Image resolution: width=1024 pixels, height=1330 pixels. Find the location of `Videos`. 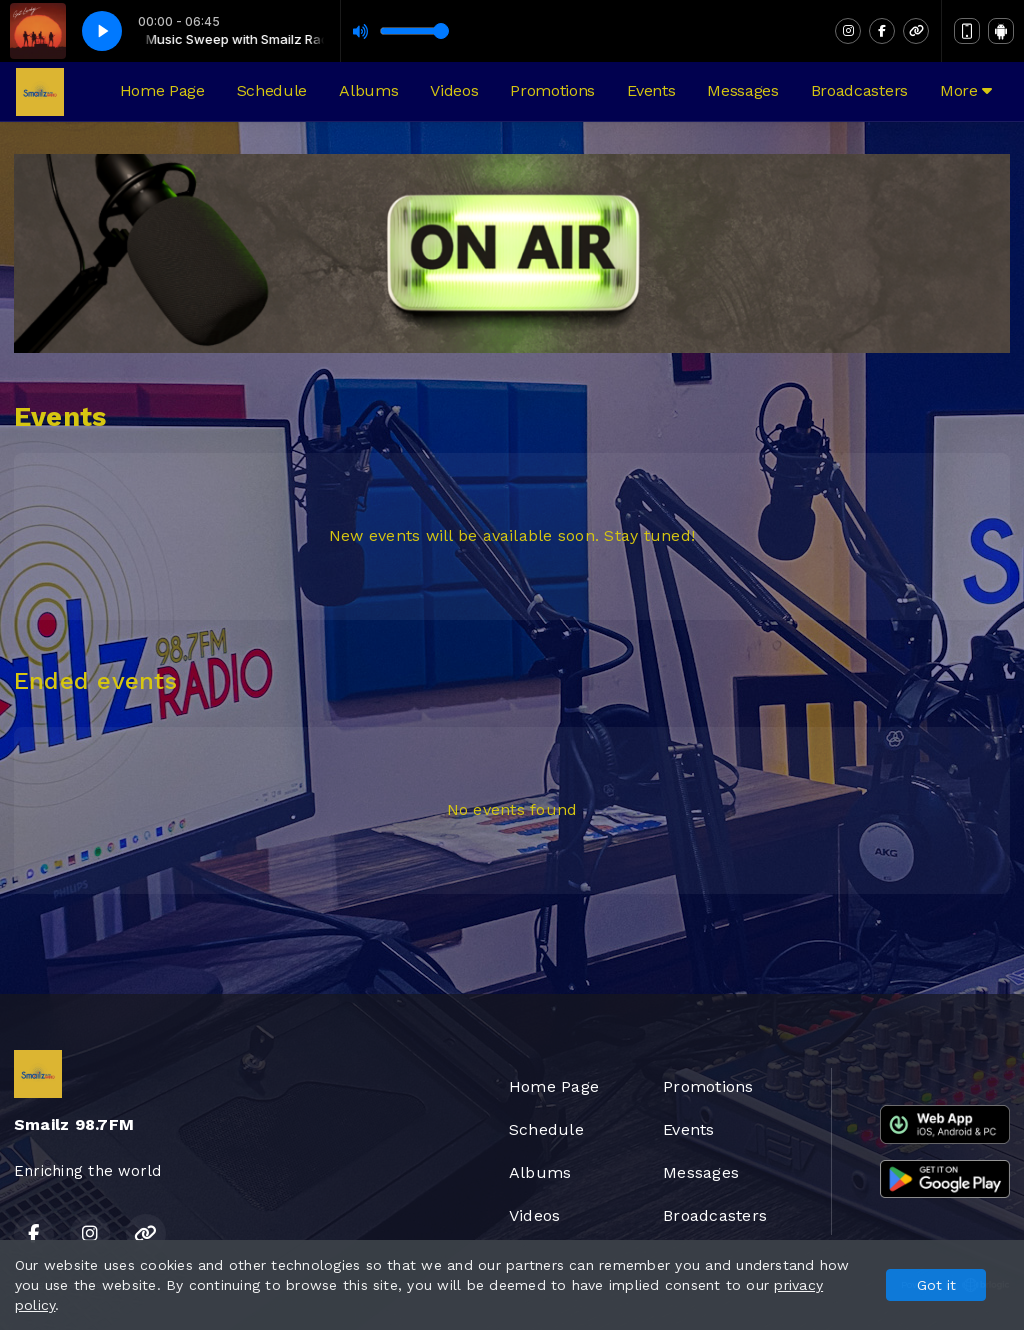

Videos is located at coordinates (454, 90).